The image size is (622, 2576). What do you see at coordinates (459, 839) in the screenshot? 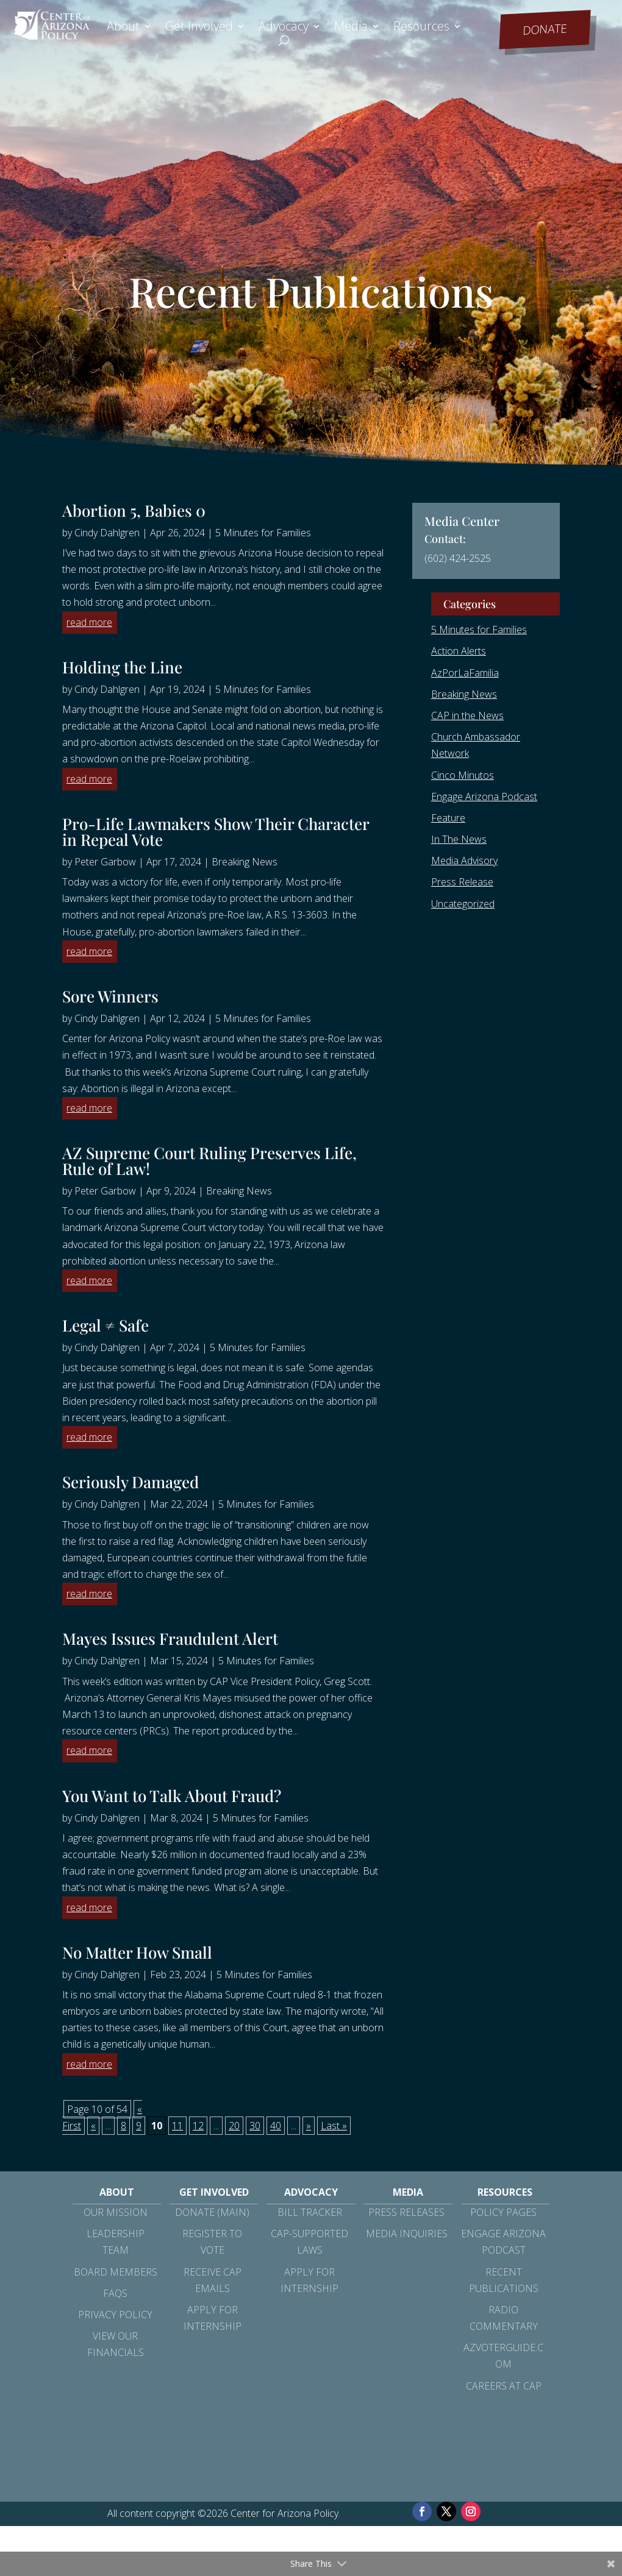
I see `In The News` at bounding box center [459, 839].